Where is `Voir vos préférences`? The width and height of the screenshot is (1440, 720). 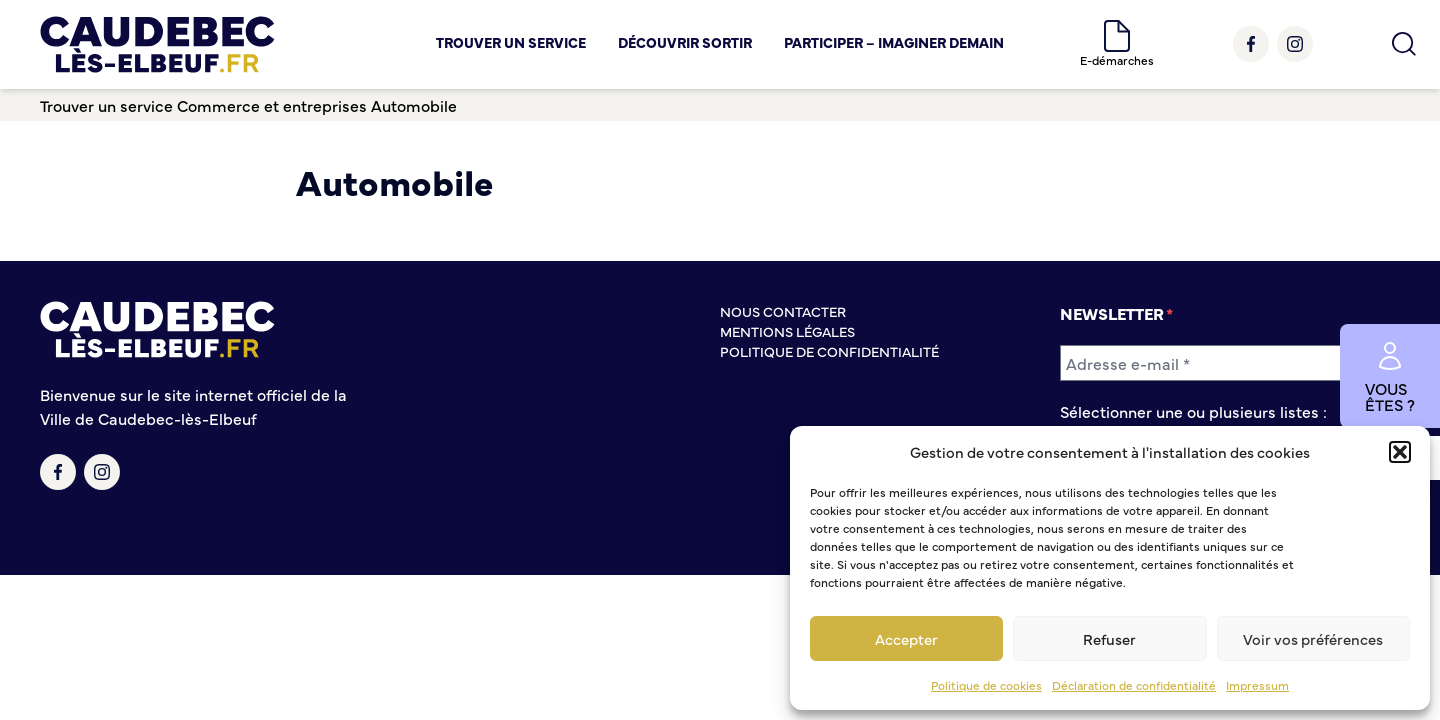
Voir vos préférences is located at coordinates (1313, 638).